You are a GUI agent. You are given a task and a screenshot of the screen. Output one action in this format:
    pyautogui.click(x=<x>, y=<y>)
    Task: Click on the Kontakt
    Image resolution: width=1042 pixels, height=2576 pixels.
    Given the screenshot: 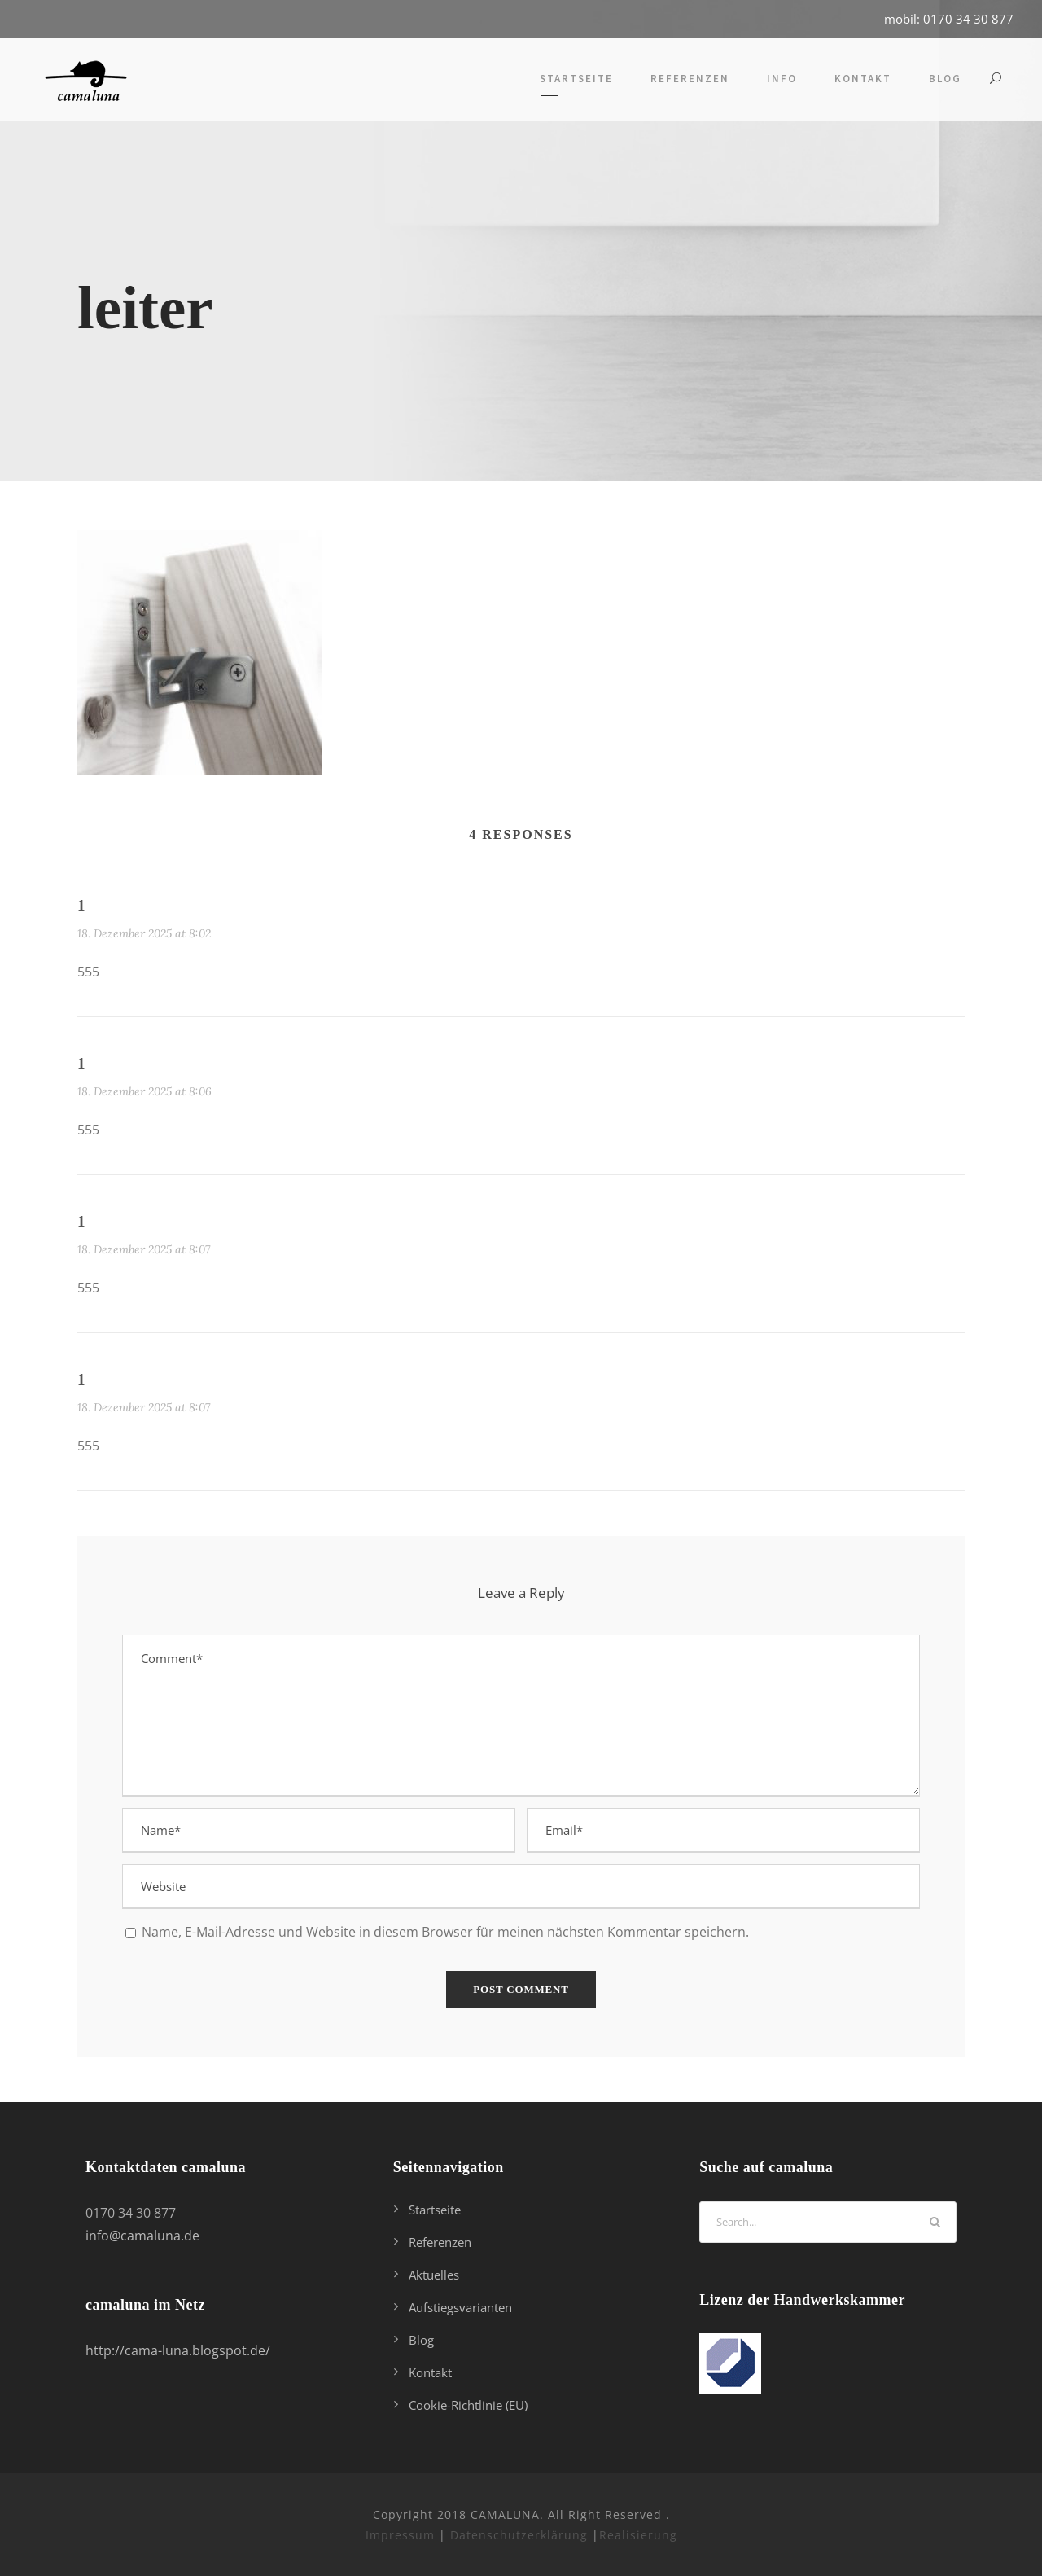 What is the action you would take?
    pyautogui.click(x=862, y=79)
    